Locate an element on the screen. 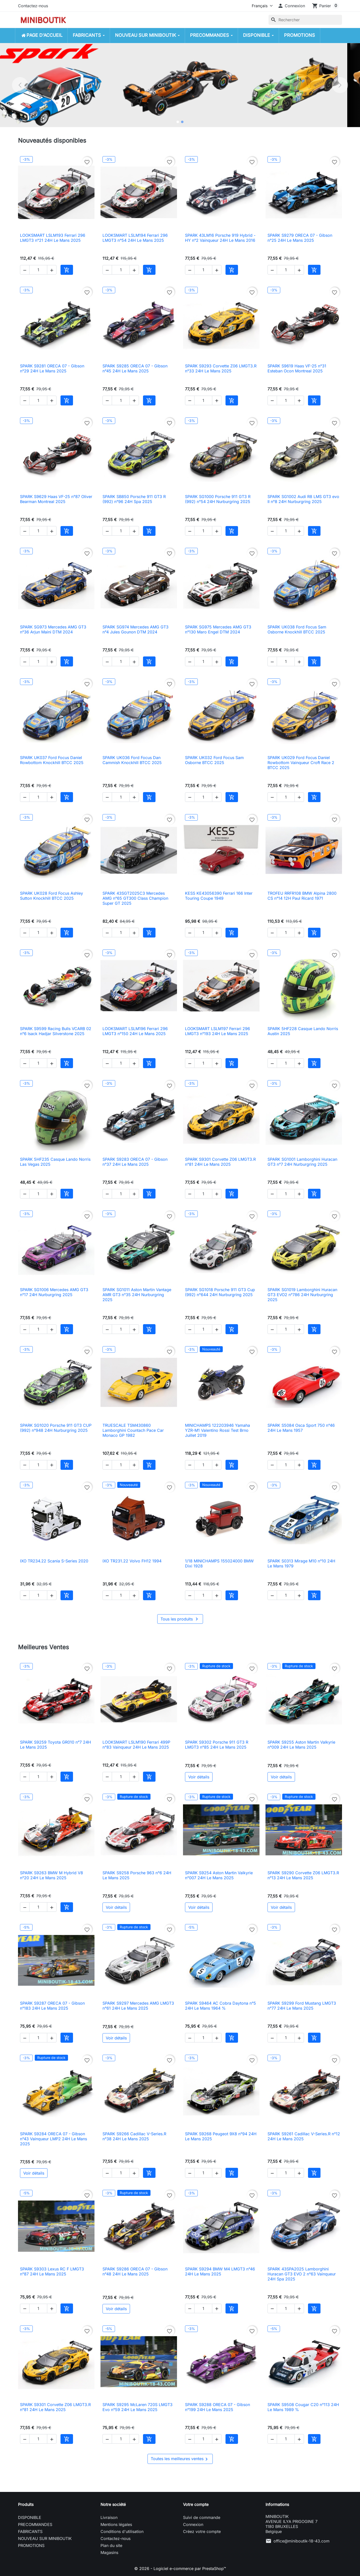  [Quantité] is located at coordinates (38, 270).